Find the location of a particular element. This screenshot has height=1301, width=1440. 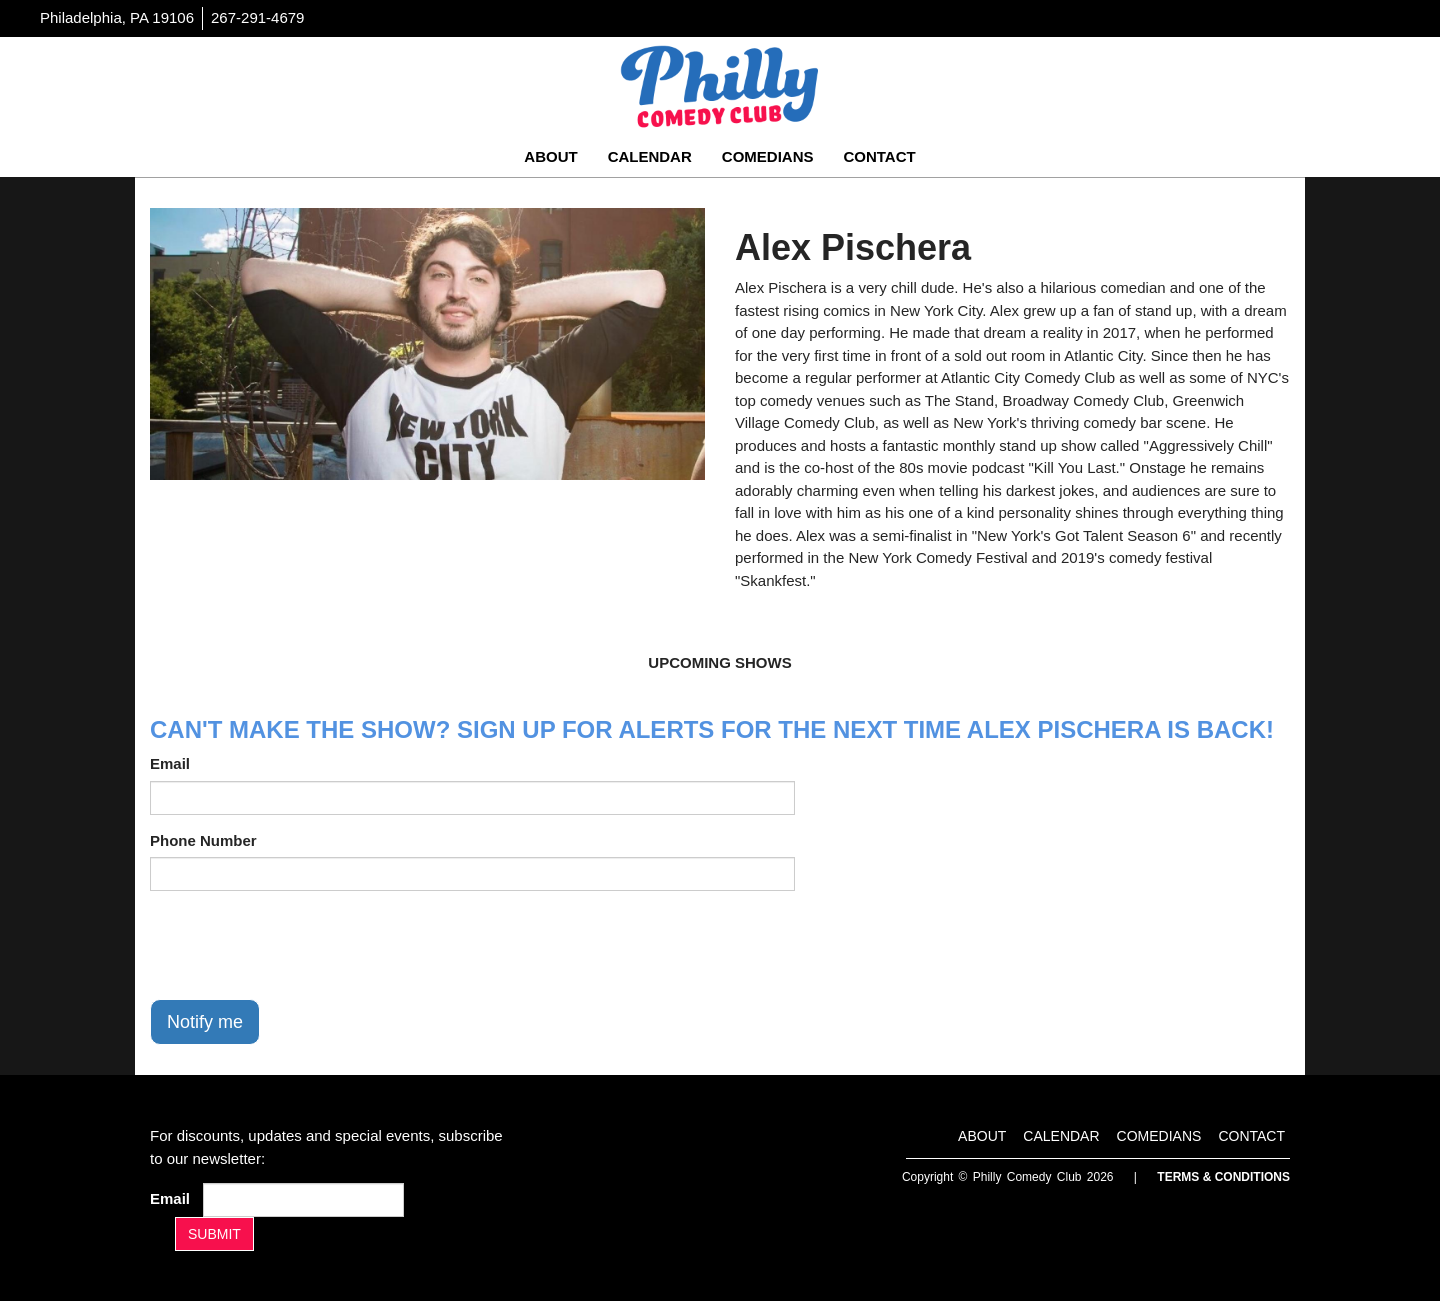

Comedians [Go To Comedians Page] is located at coordinates (768, 156).